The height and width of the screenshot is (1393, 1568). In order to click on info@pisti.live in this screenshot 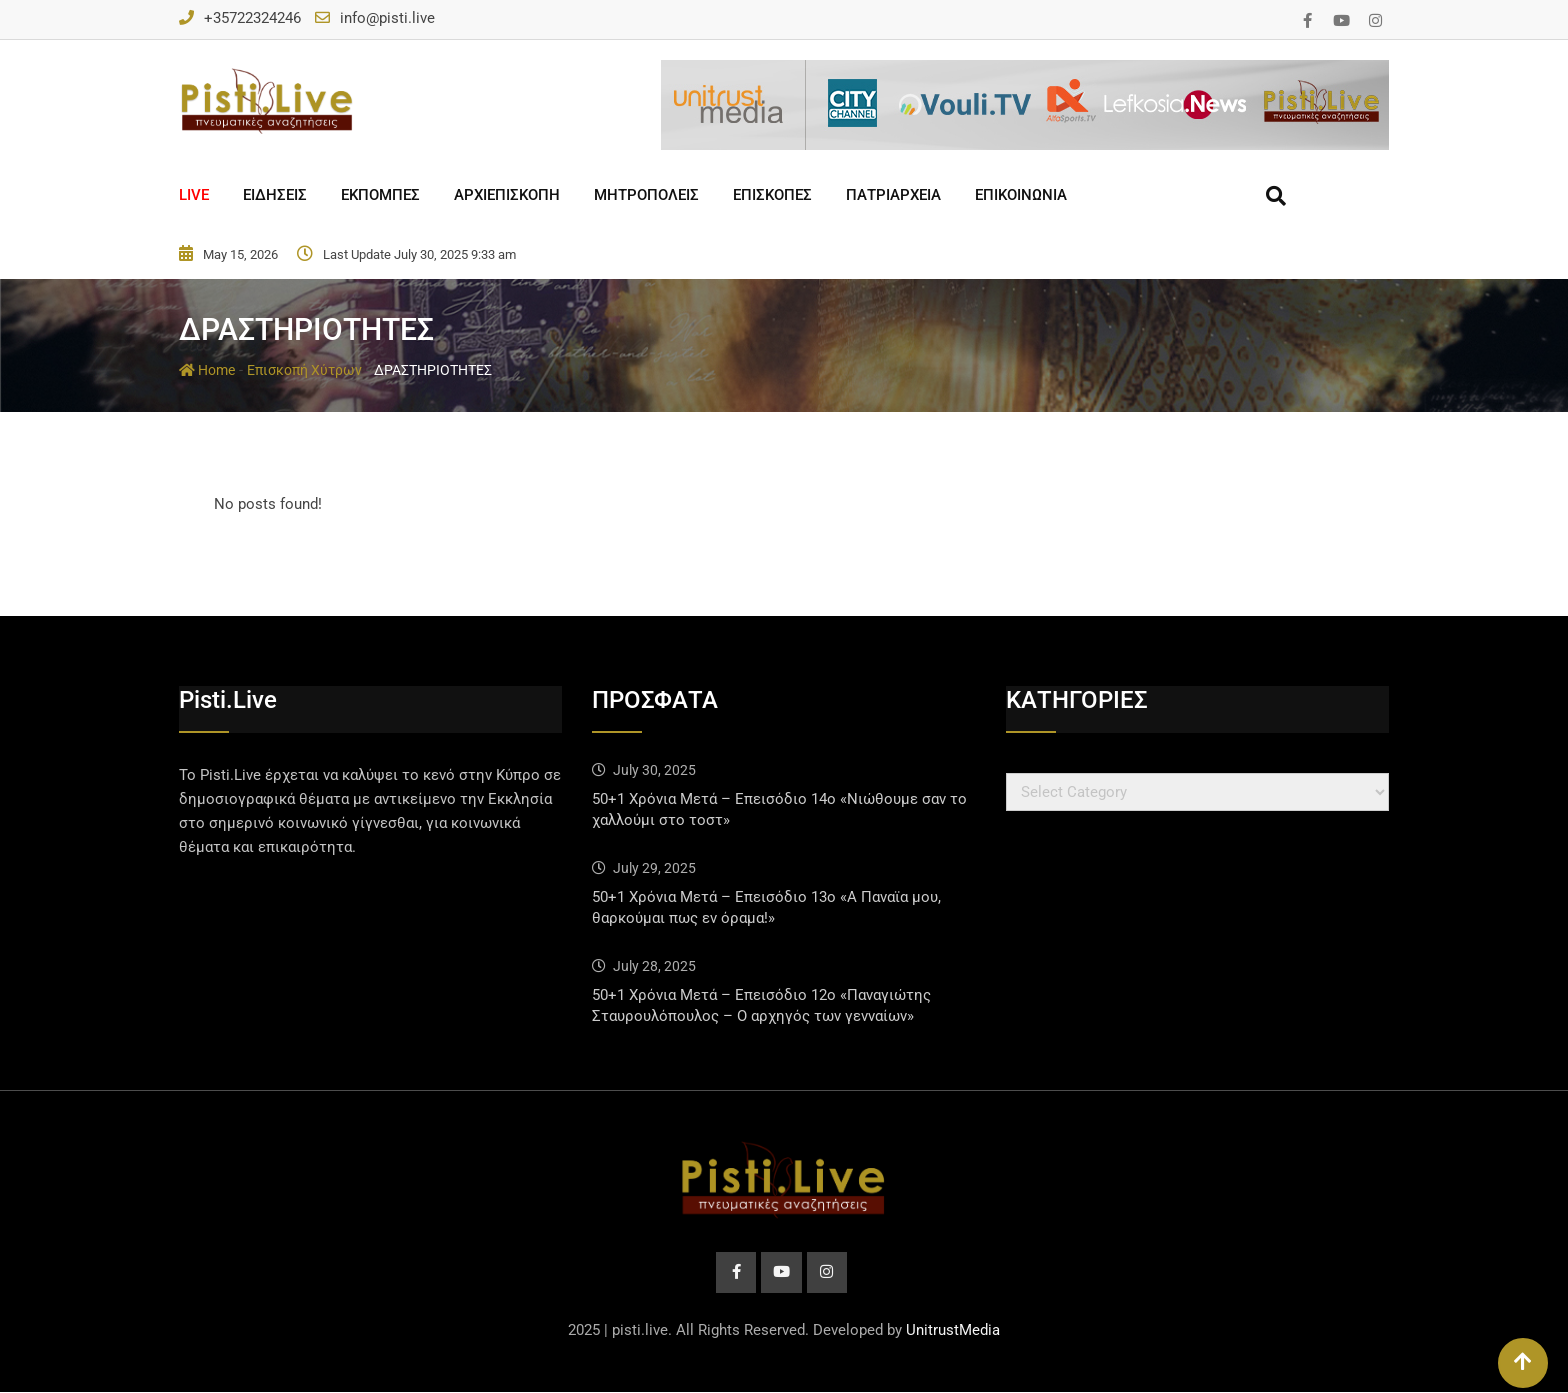, I will do `click(387, 18)`.